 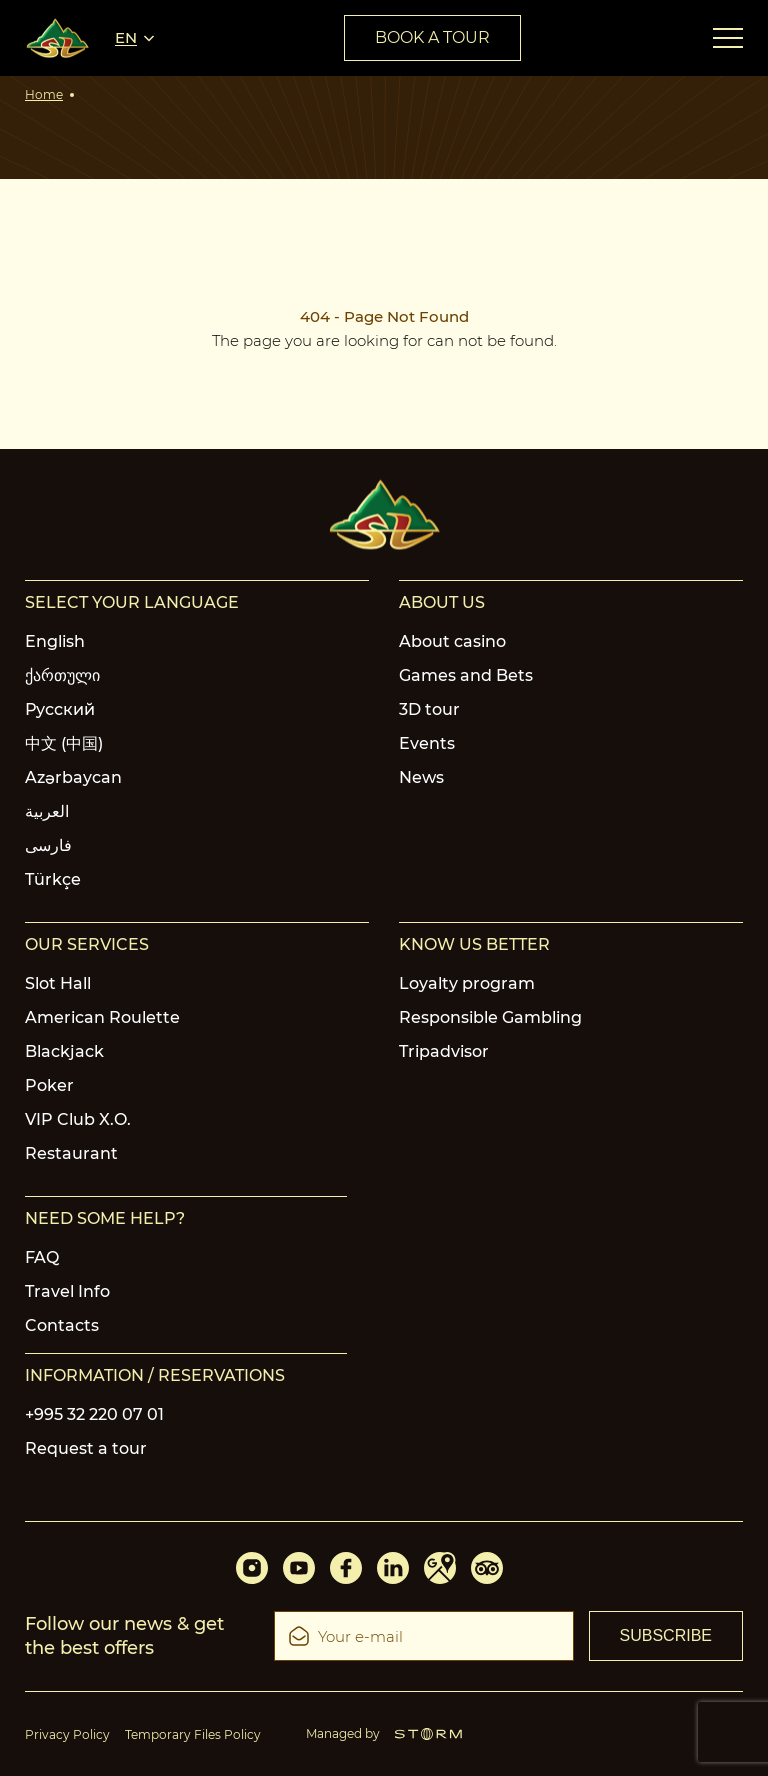 I want to click on Blackjack, so click(x=64, y=1051).